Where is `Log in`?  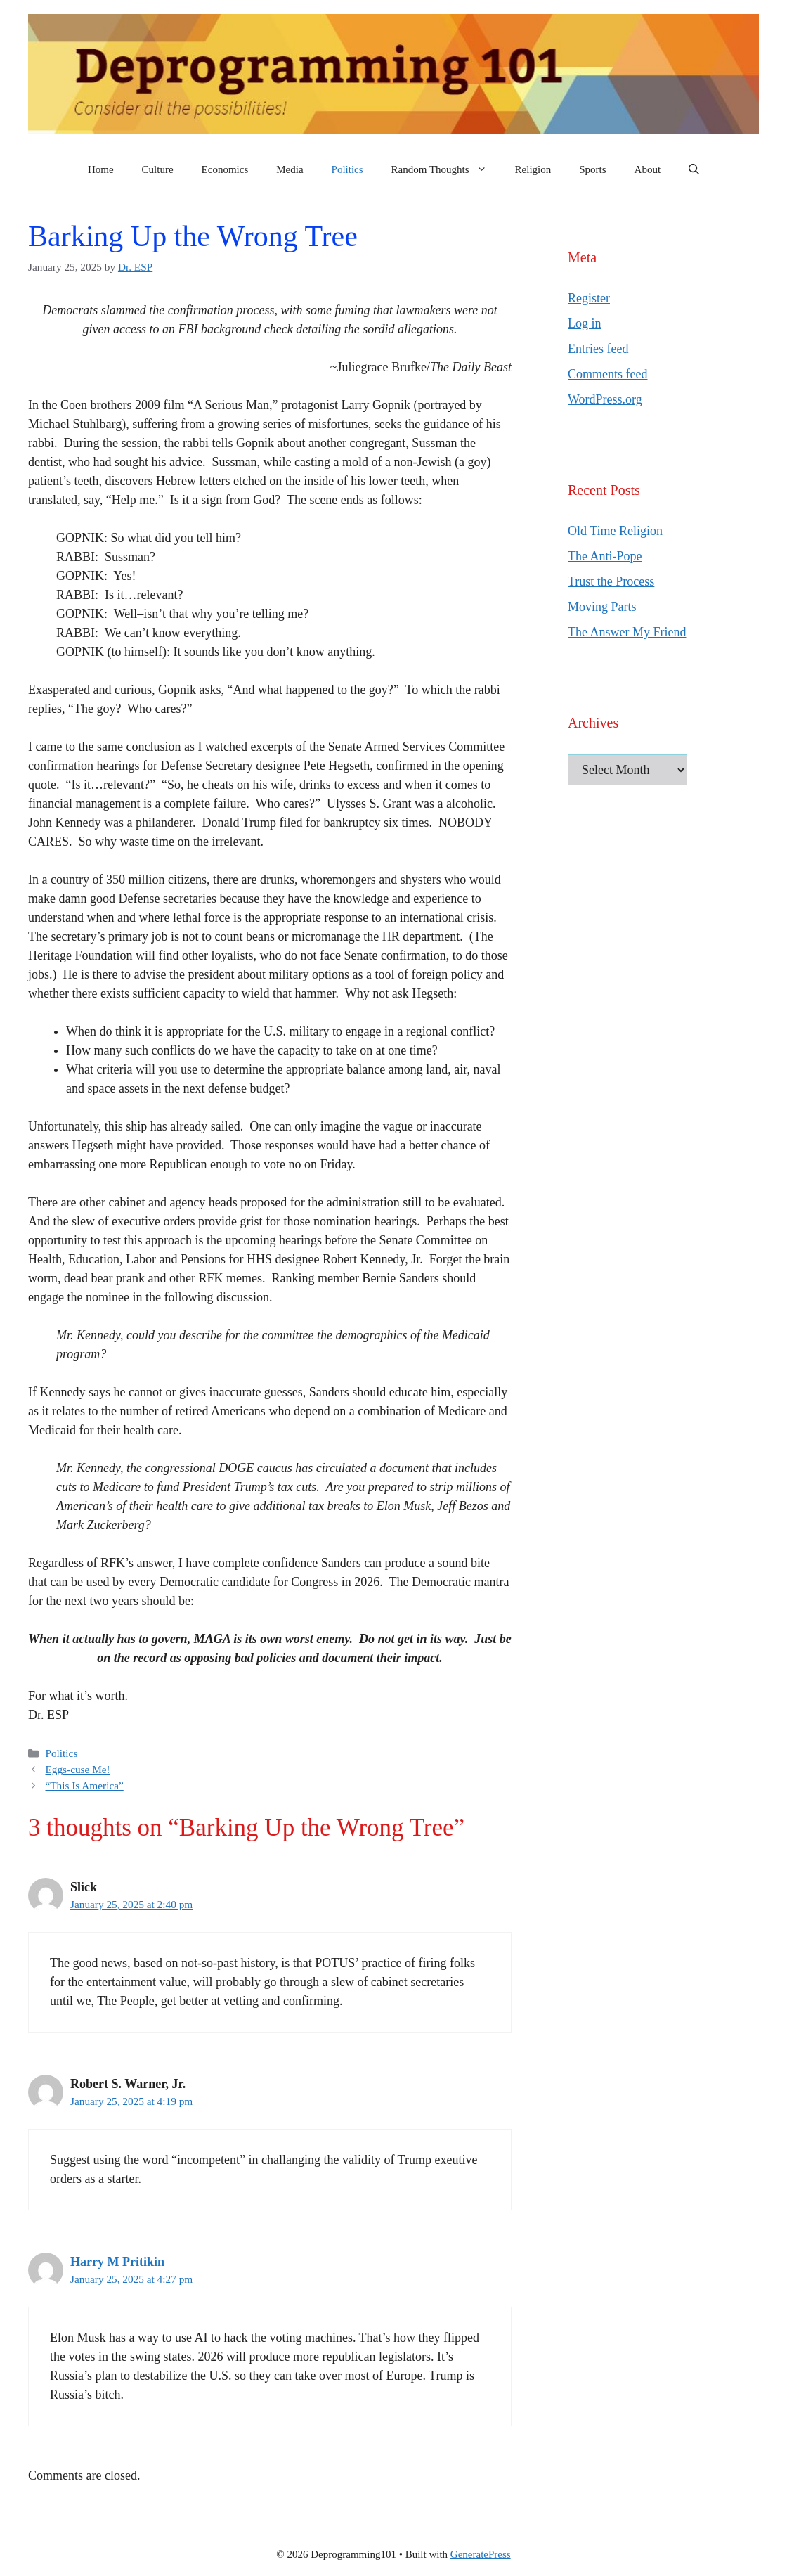
Log in is located at coordinates (584, 323).